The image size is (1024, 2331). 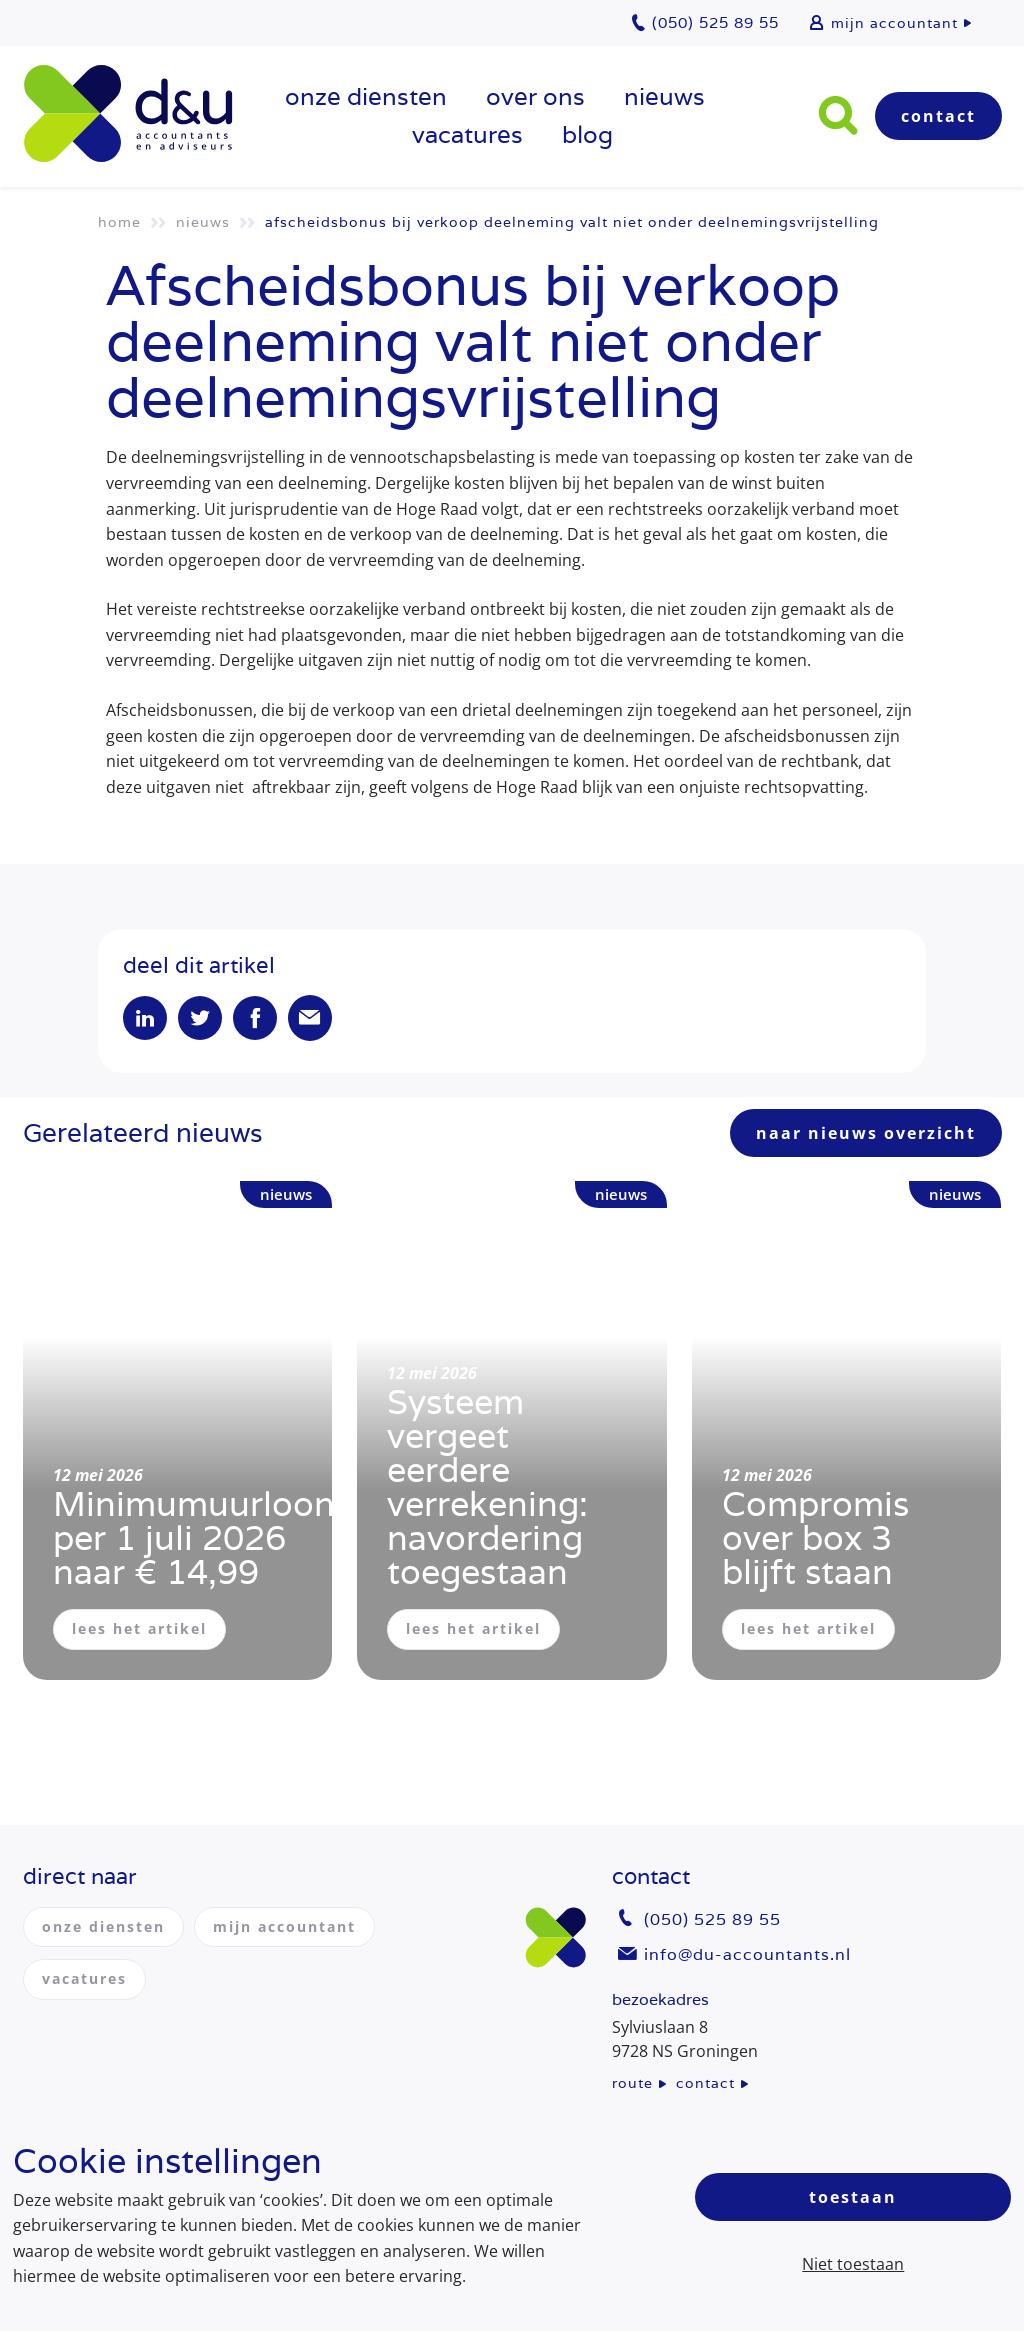 What do you see at coordinates (632, 2083) in the screenshot?
I see `route` at bounding box center [632, 2083].